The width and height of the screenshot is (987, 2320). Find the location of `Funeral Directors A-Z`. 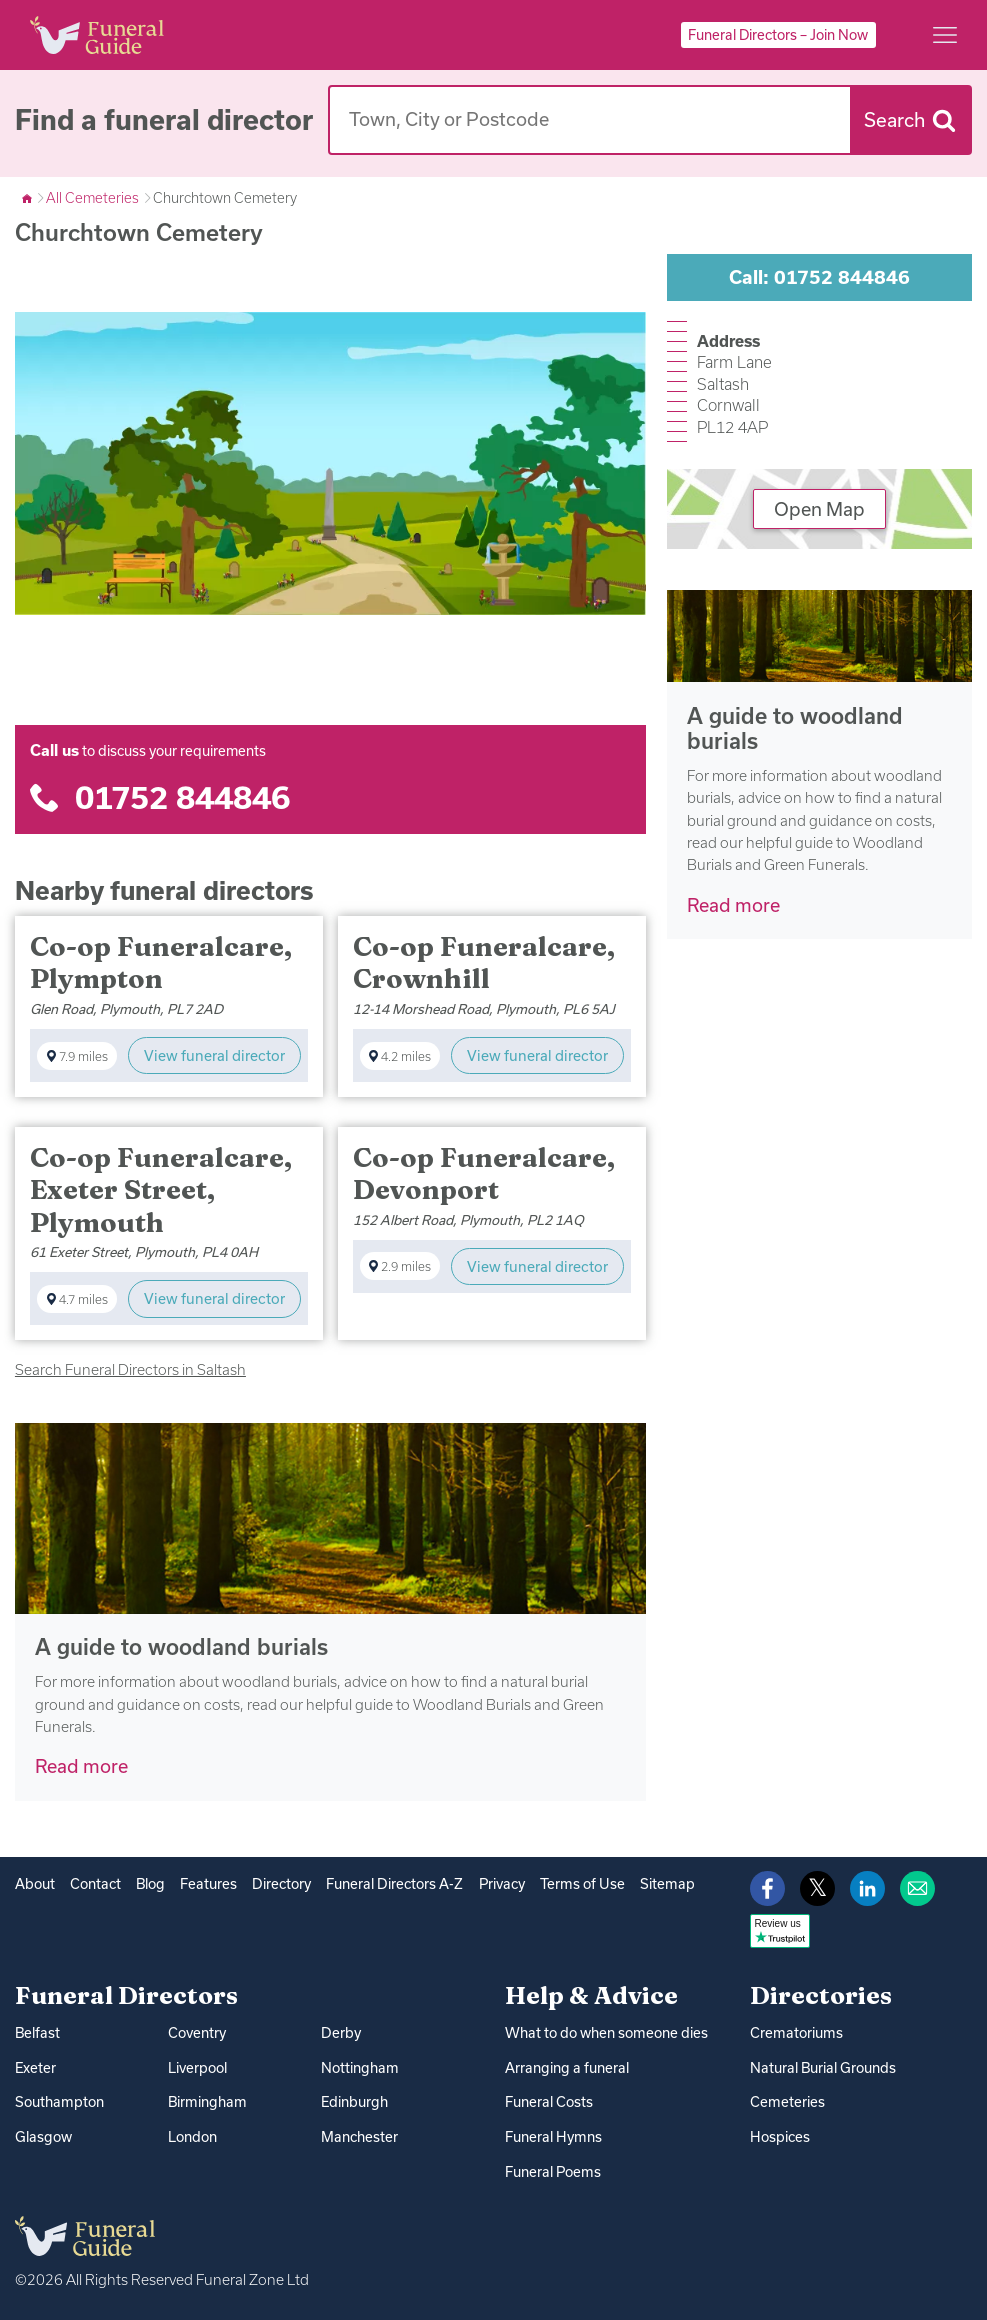

Funeral Directors A-Z is located at coordinates (392, 1884).